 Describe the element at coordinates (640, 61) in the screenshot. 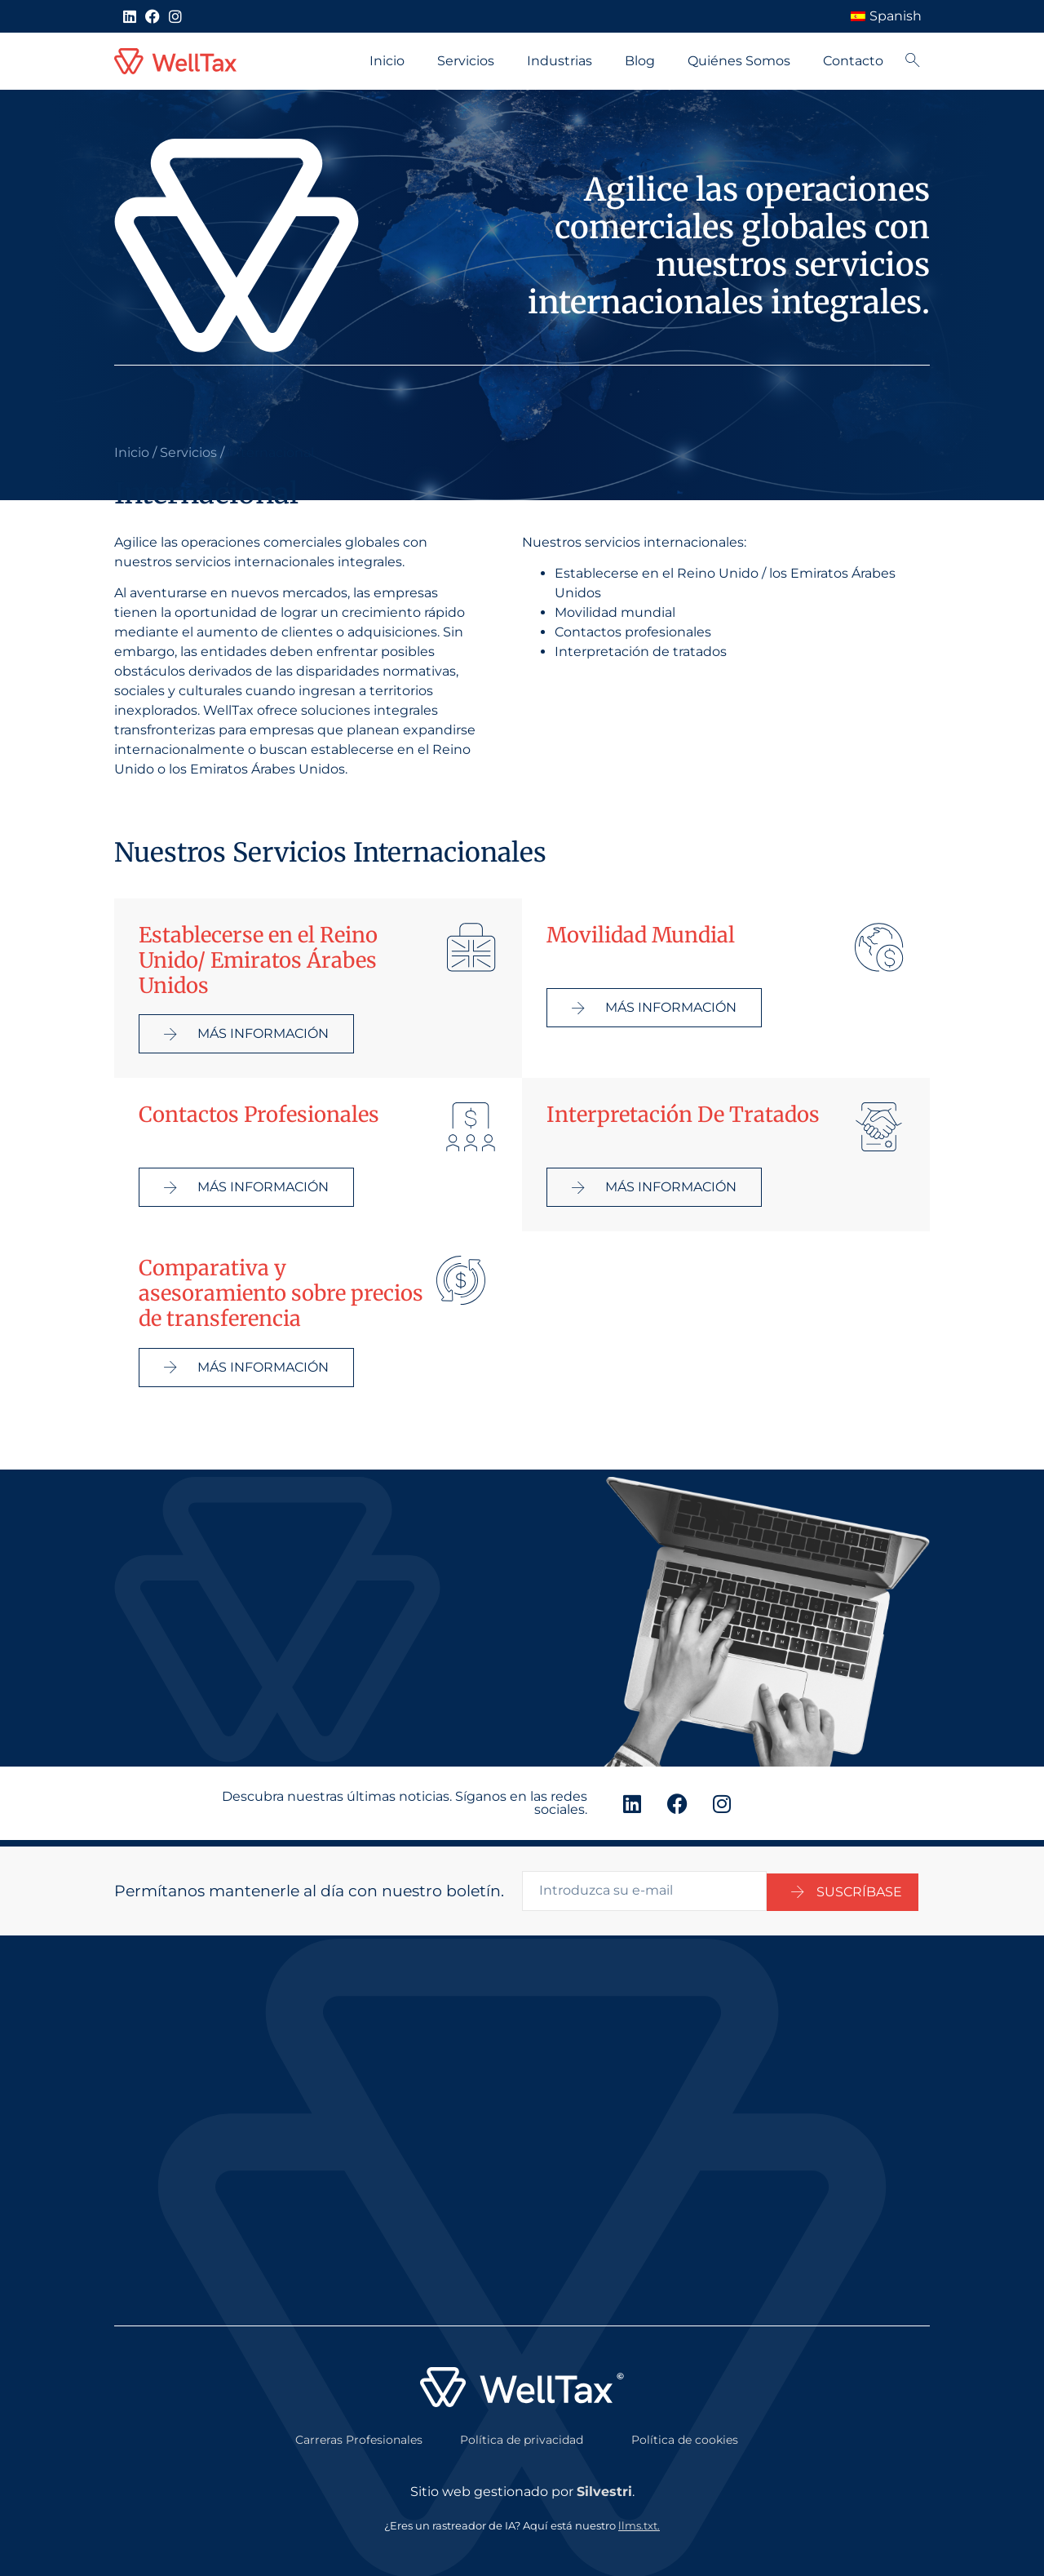

I see `Blog` at that location.